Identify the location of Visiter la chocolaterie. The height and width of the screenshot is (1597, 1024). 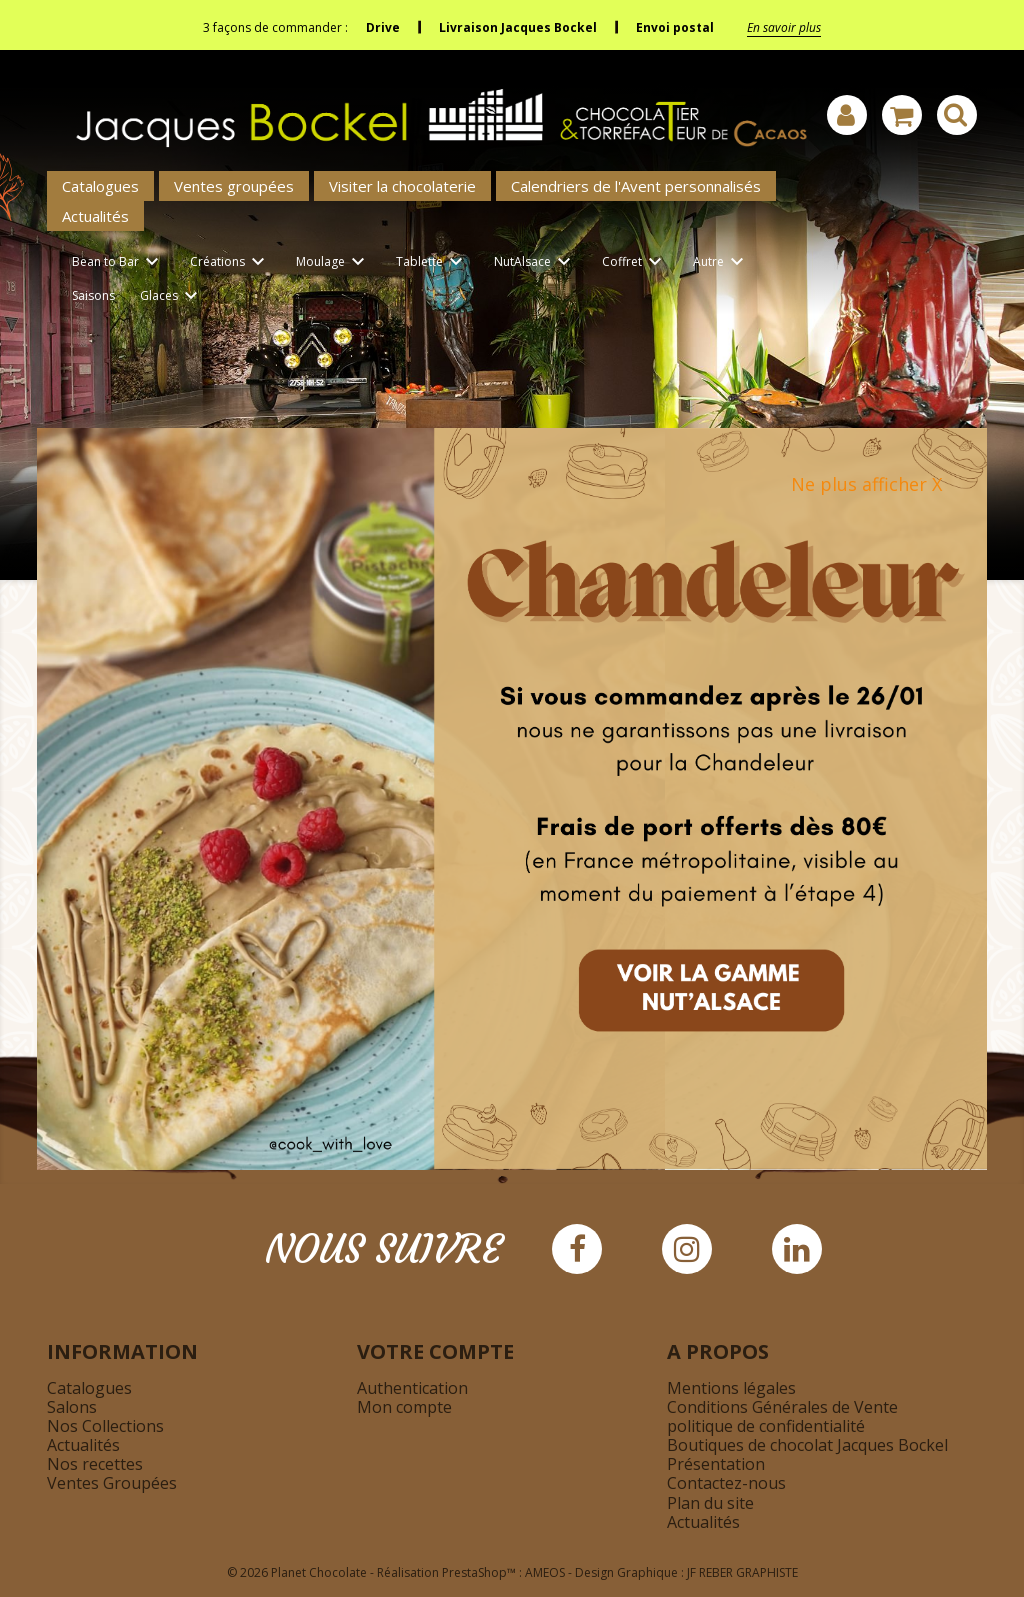
(402, 186).